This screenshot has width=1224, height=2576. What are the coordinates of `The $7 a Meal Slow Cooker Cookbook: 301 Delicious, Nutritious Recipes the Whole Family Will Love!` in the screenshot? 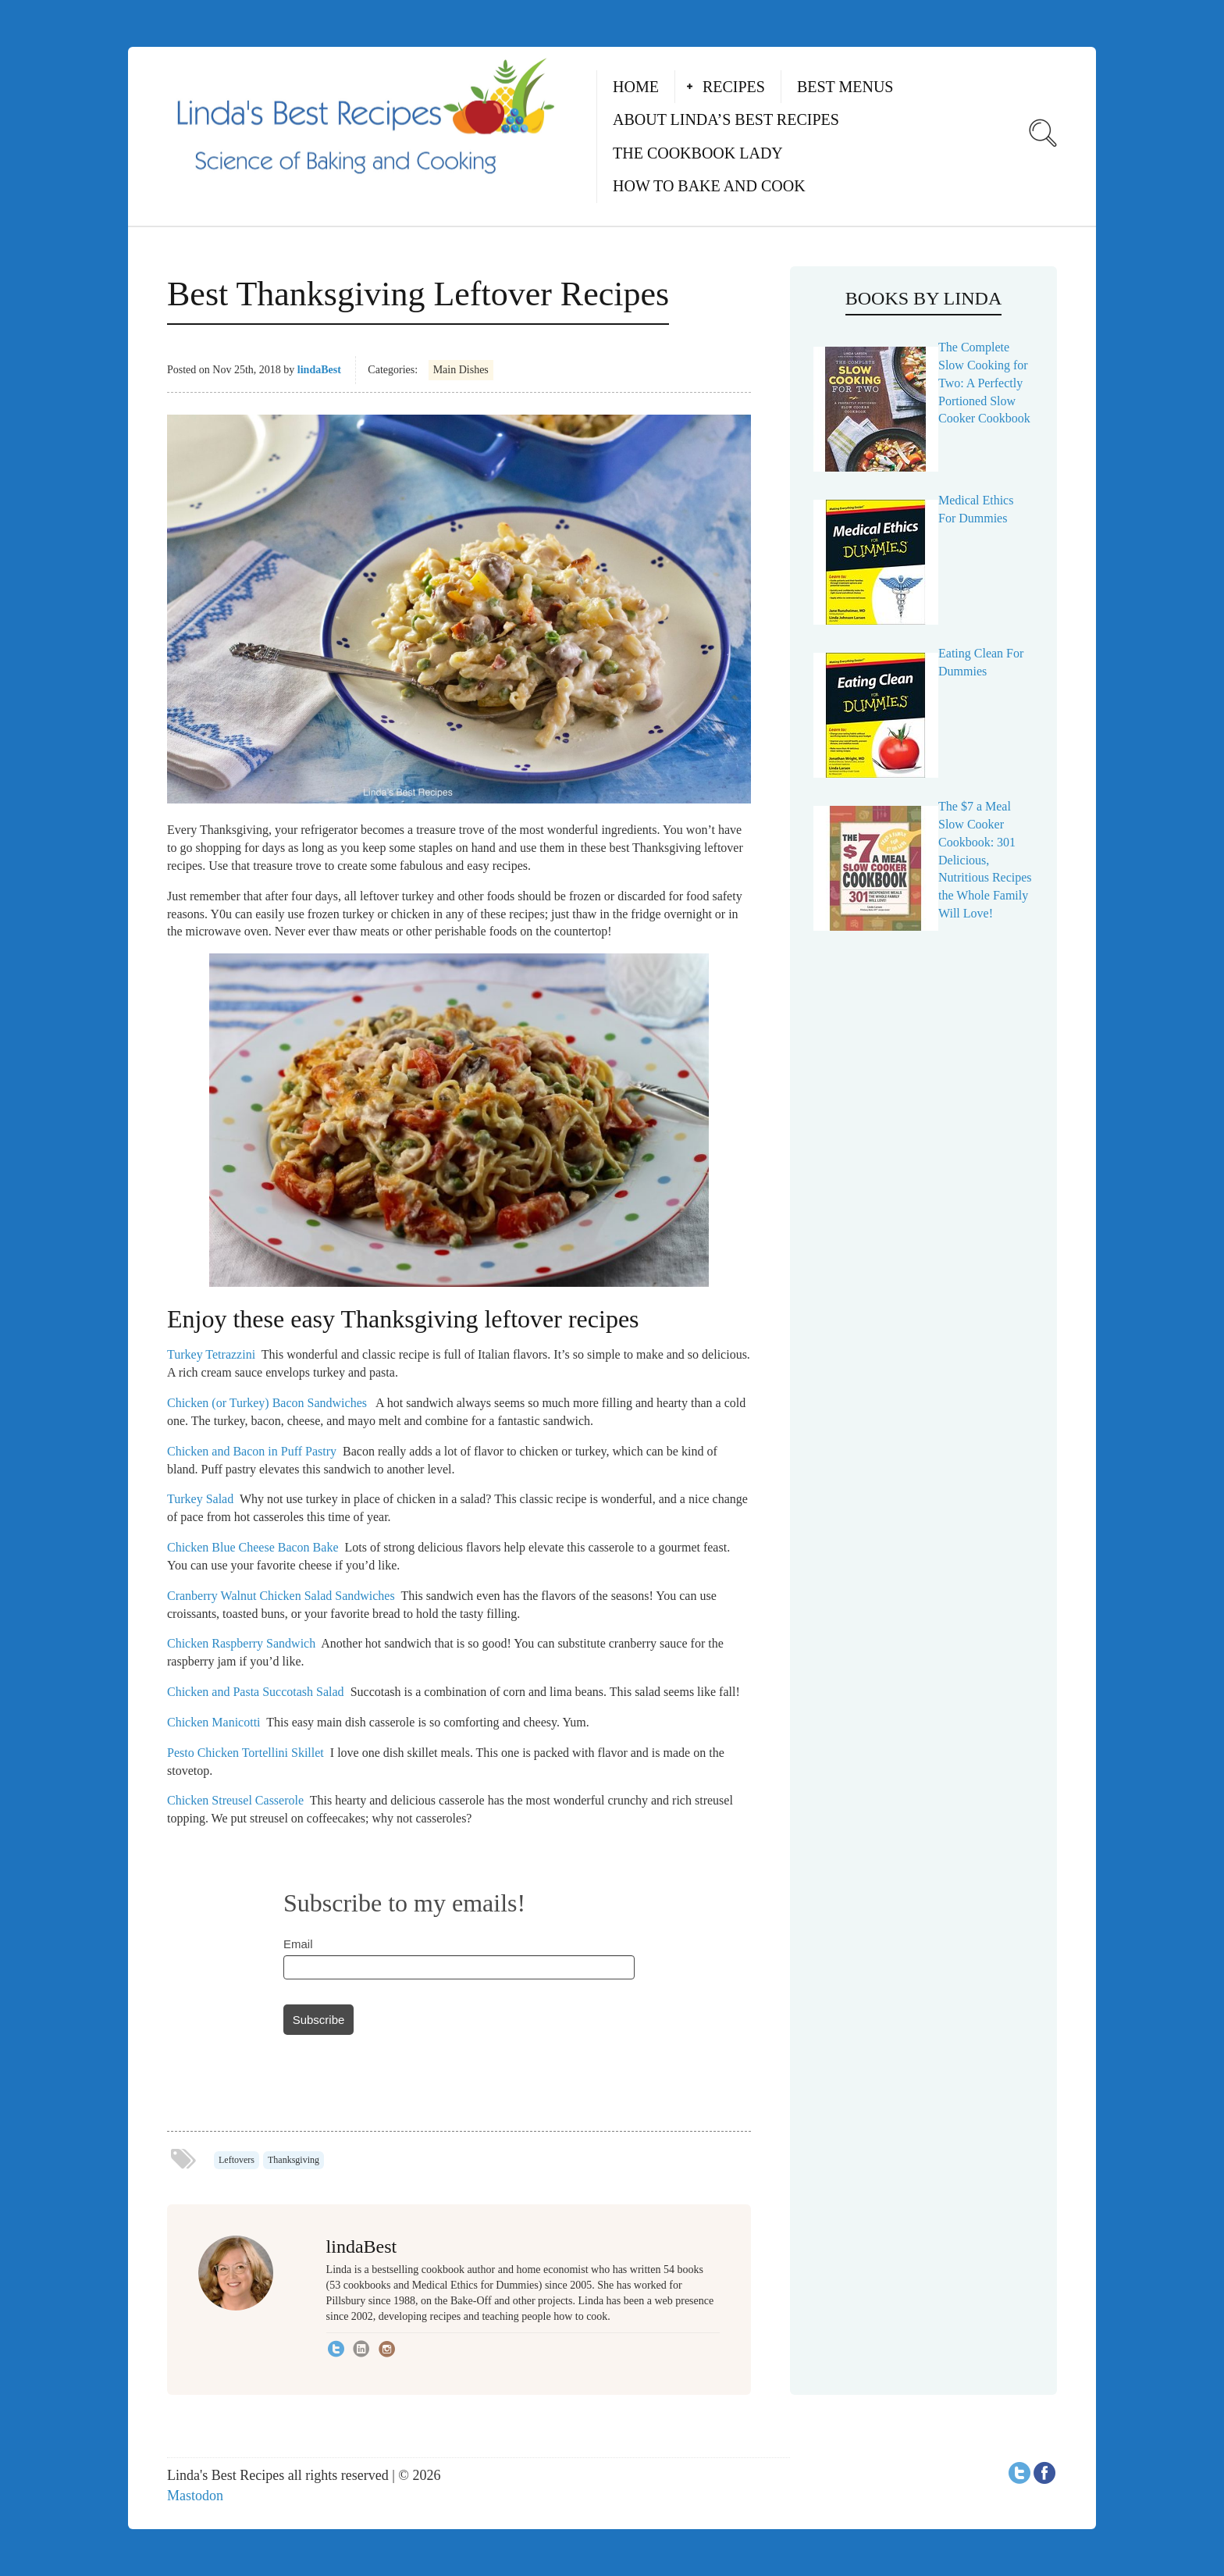 It's located at (985, 860).